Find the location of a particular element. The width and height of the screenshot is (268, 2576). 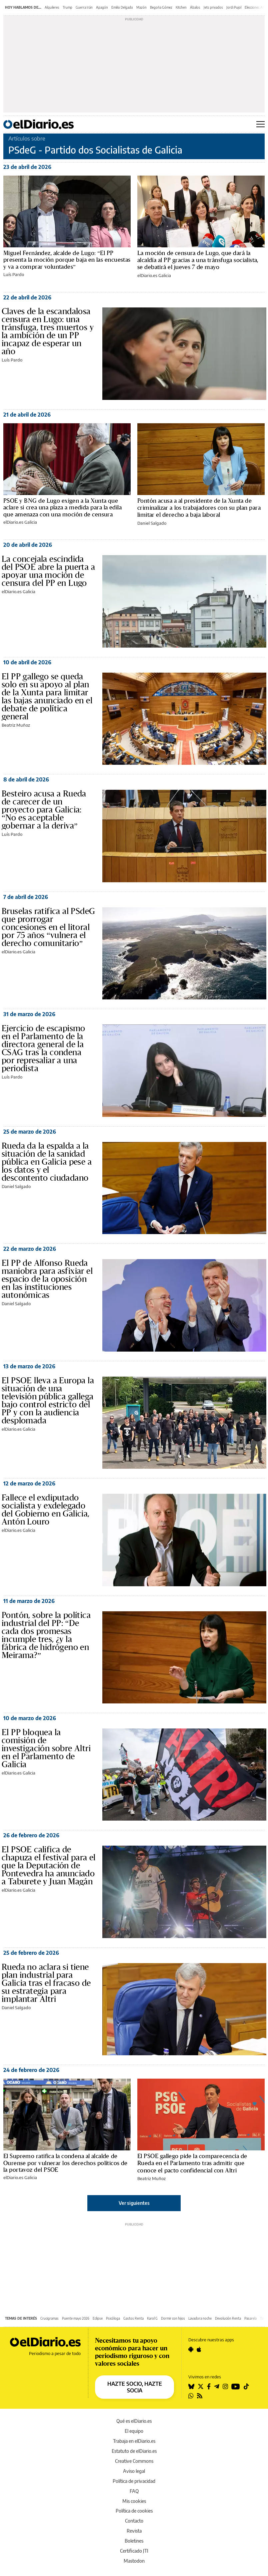

Estatuto de elDiario.es is located at coordinates (134, 2451).